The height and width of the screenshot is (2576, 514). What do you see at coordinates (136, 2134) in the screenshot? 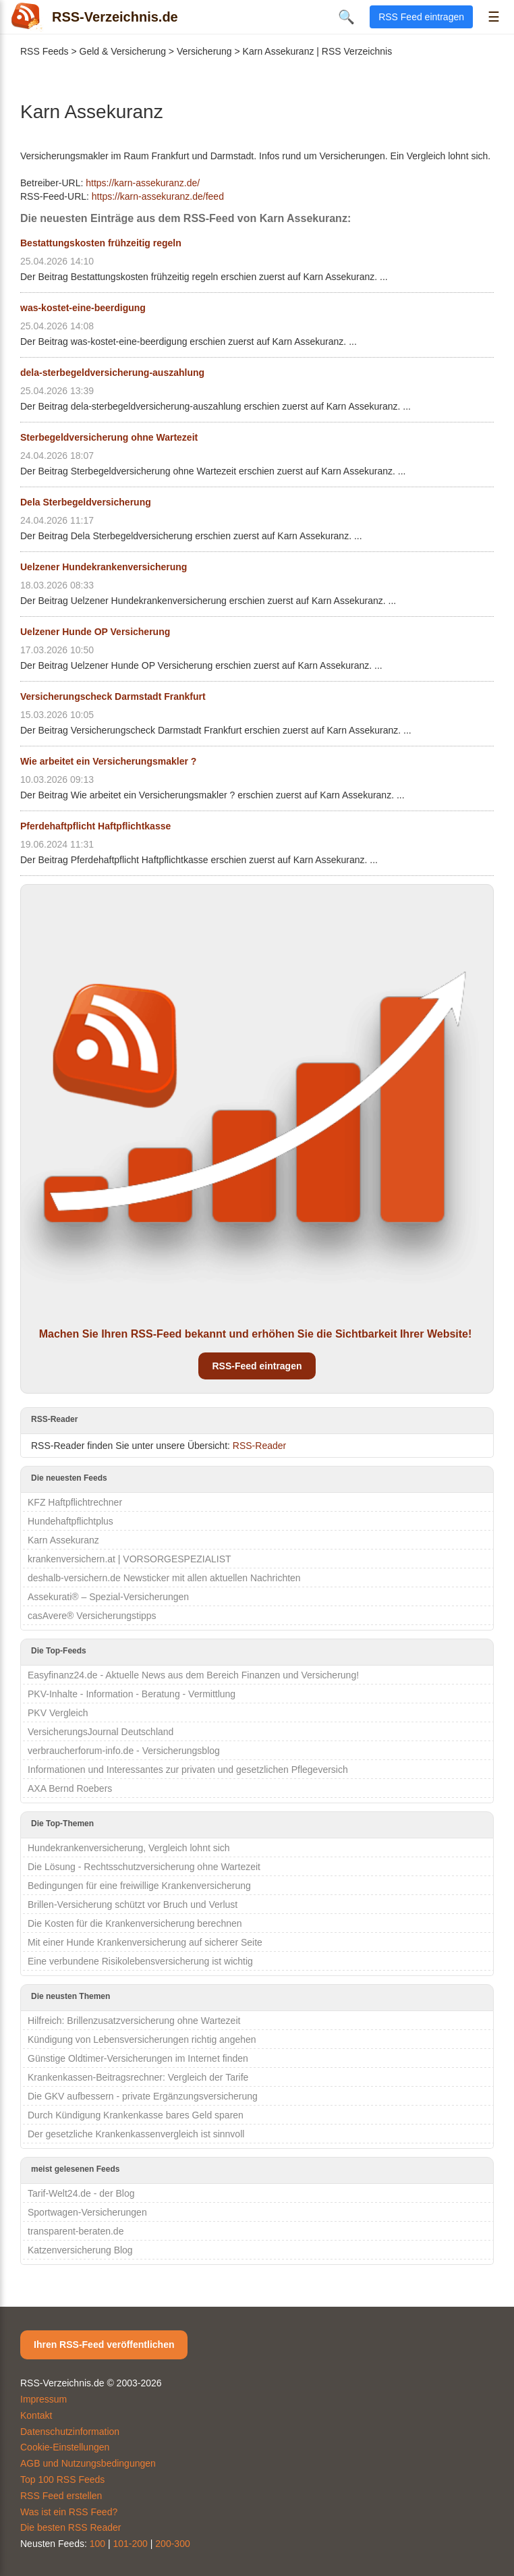
I see `Der gesetzliche Krankenkassenvergleich ist sinnvoll` at bounding box center [136, 2134].